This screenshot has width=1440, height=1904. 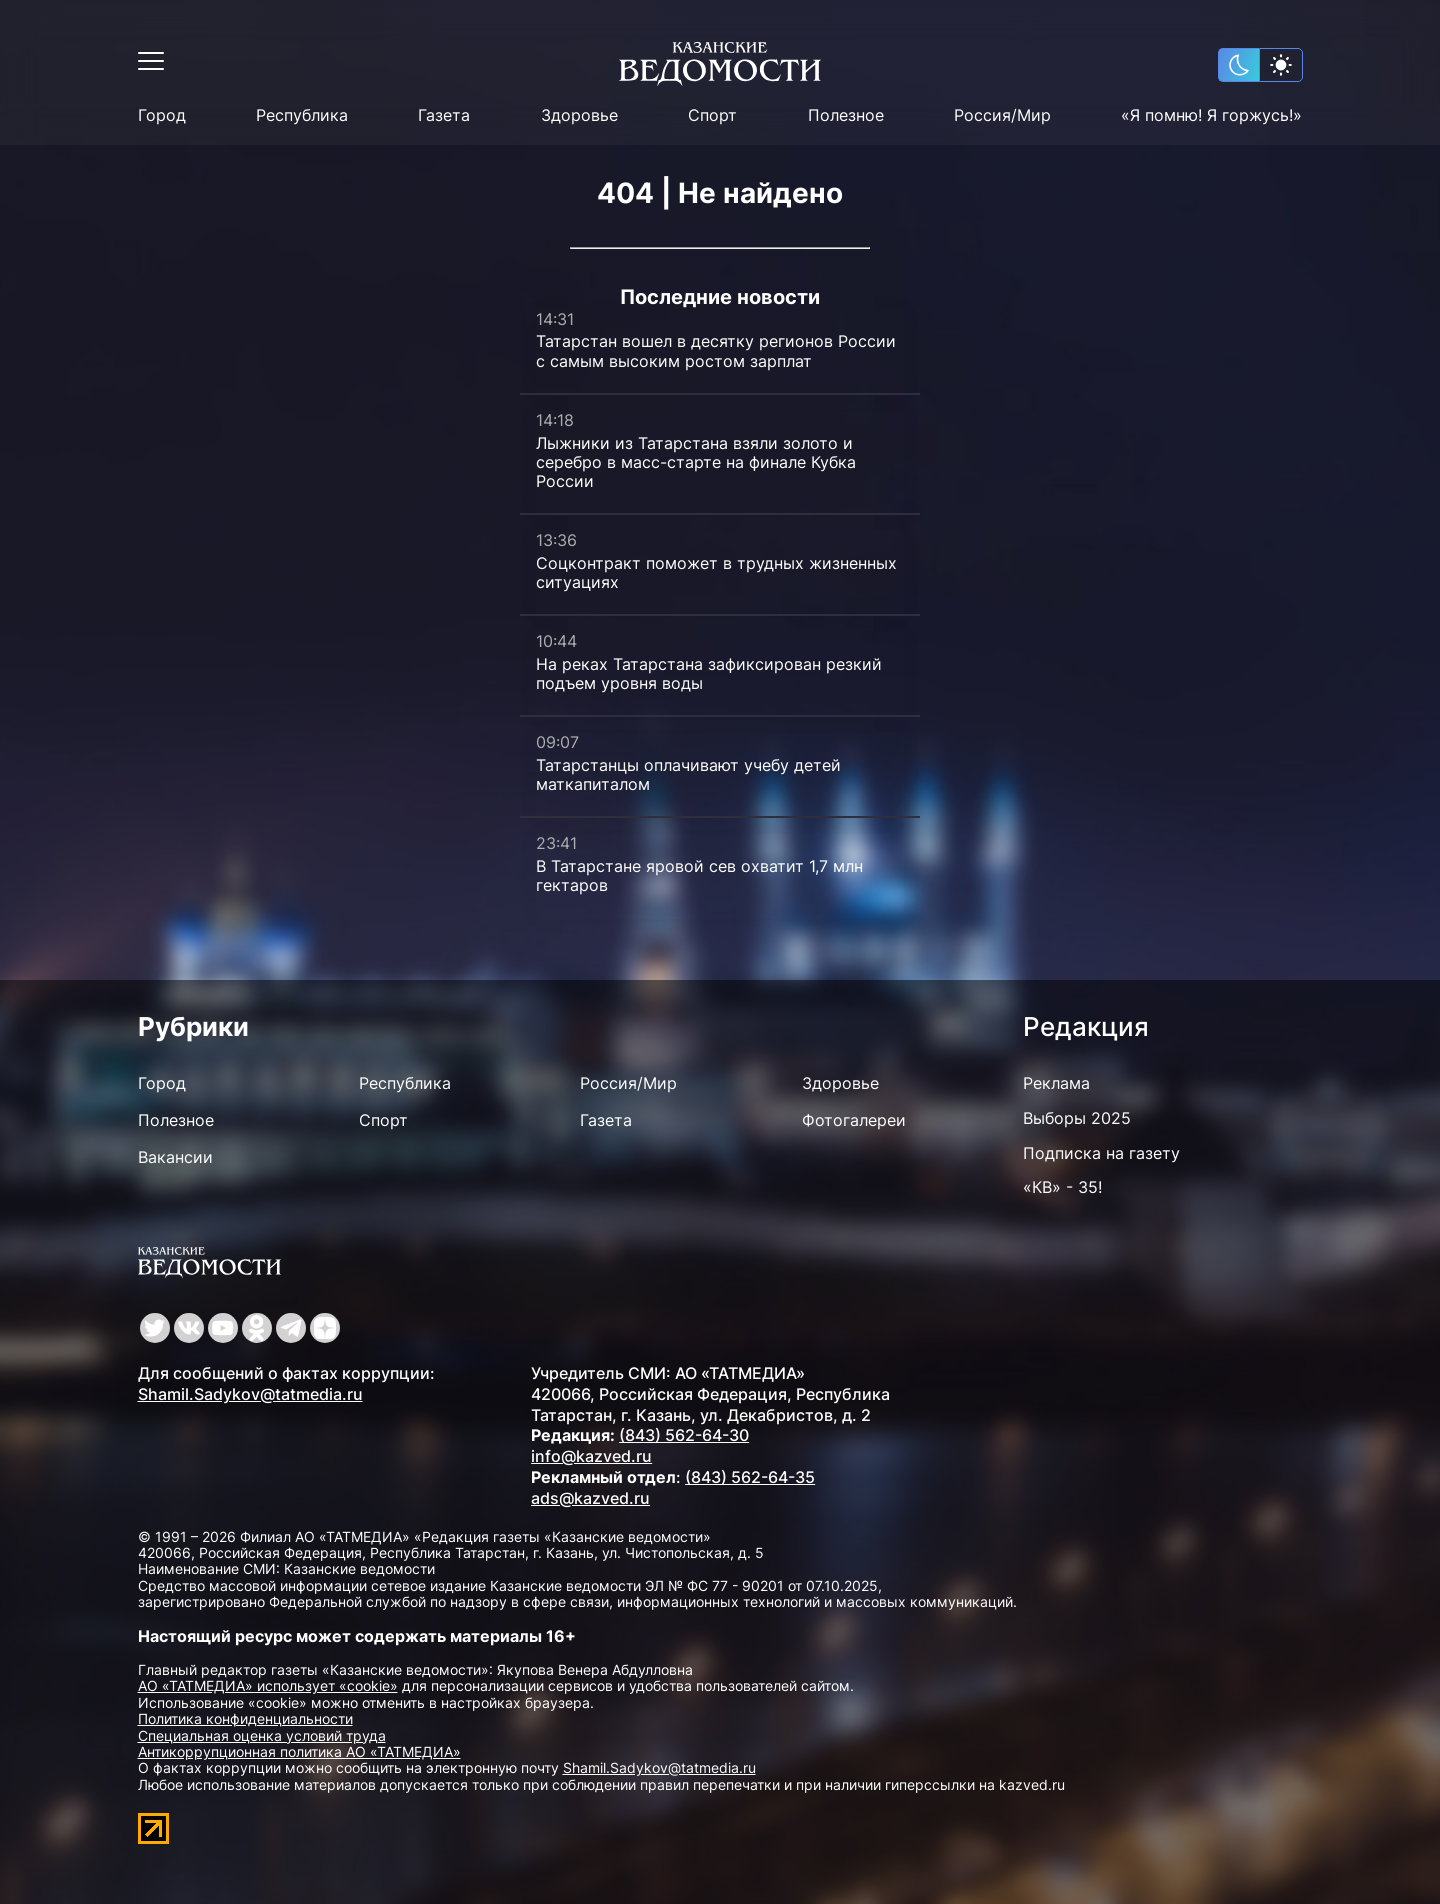 I want to click on Политика конфиденциальности, so click(x=245, y=1718).